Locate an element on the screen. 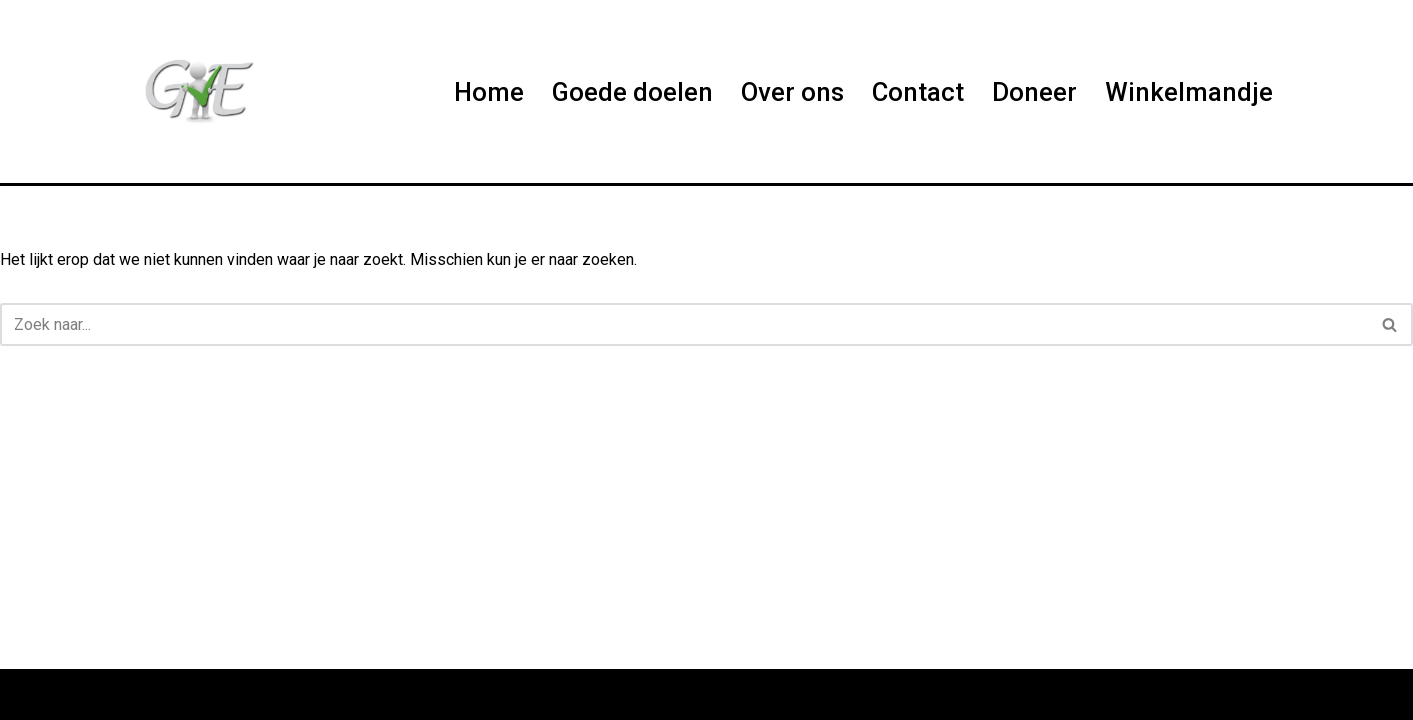 This screenshot has width=1413, height=720. Neve is located at coordinates (155, 694).